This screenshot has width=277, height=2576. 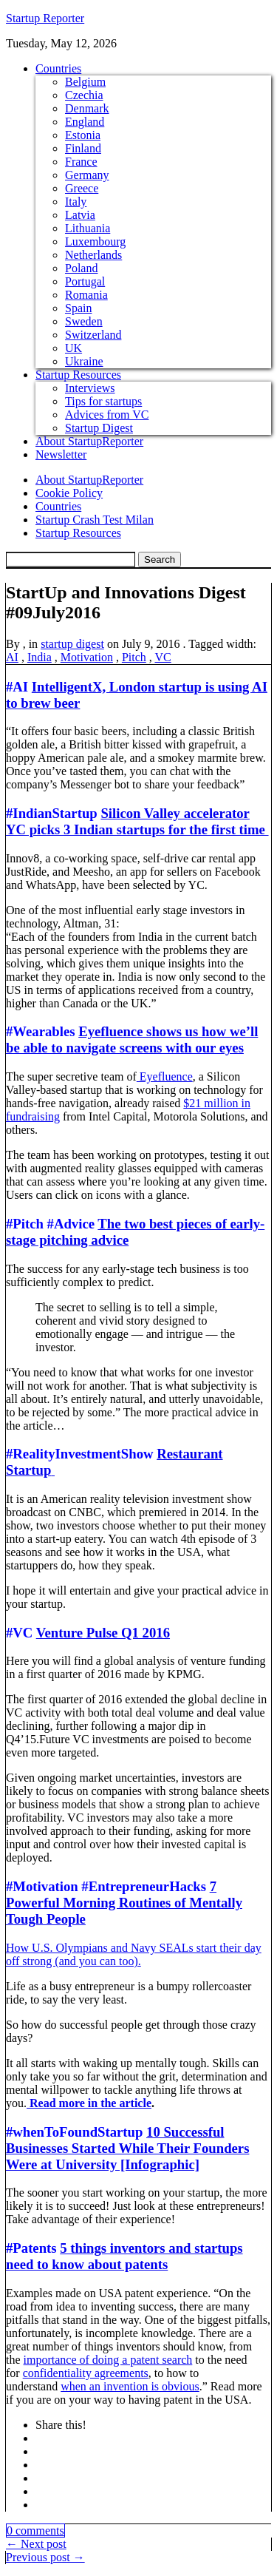 What do you see at coordinates (83, 148) in the screenshot?
I see `Finland` at bounding box center [83, 148].